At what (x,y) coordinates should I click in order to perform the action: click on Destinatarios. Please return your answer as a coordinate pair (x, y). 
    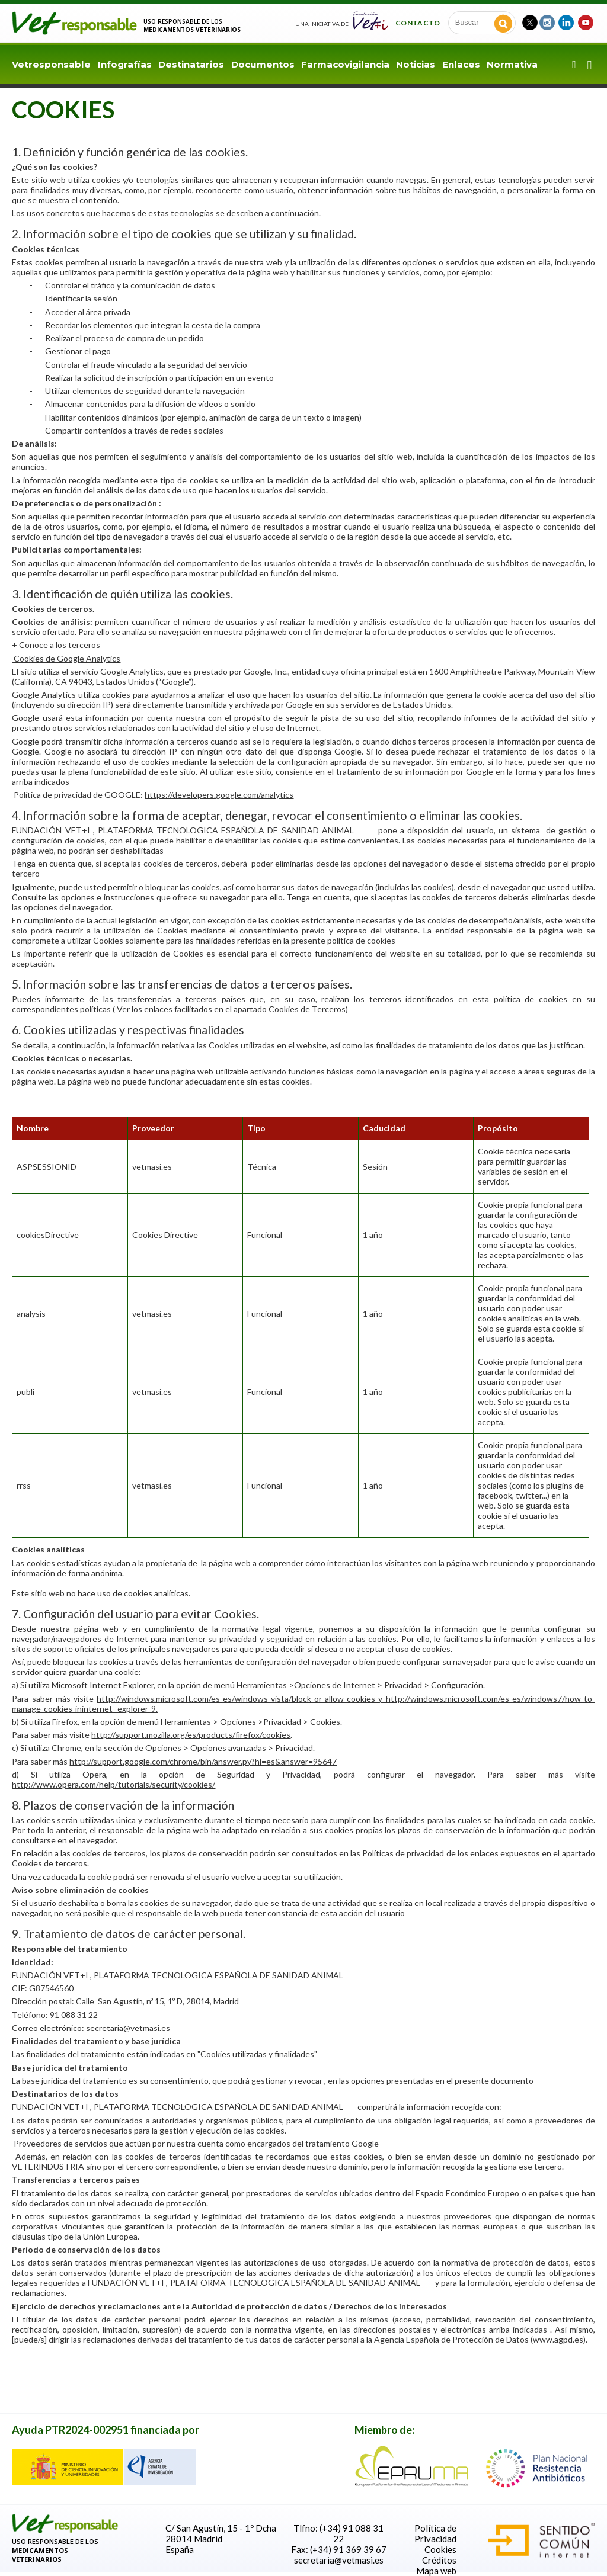
    Looking at the image, I should click on (191, 64).